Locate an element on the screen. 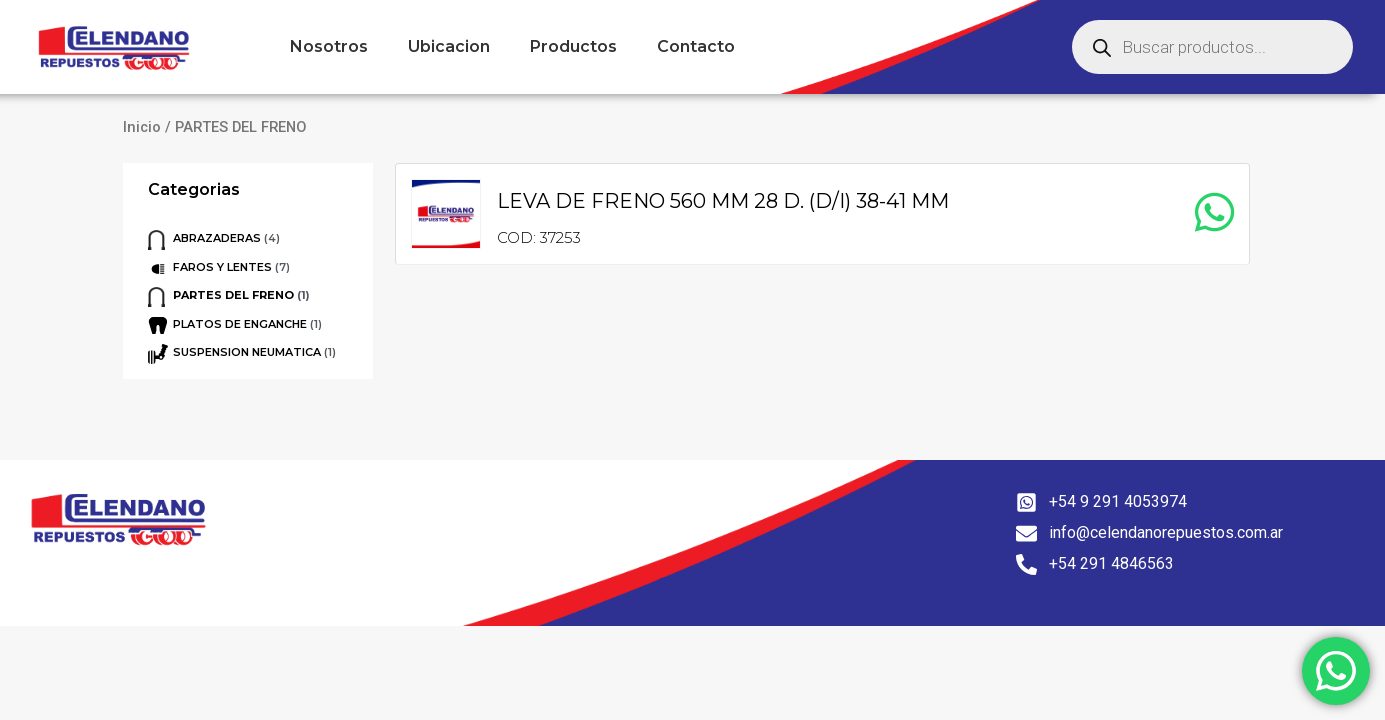 This screenshot has width=1385, height=720. Productos is located at coordinates (573, 46).